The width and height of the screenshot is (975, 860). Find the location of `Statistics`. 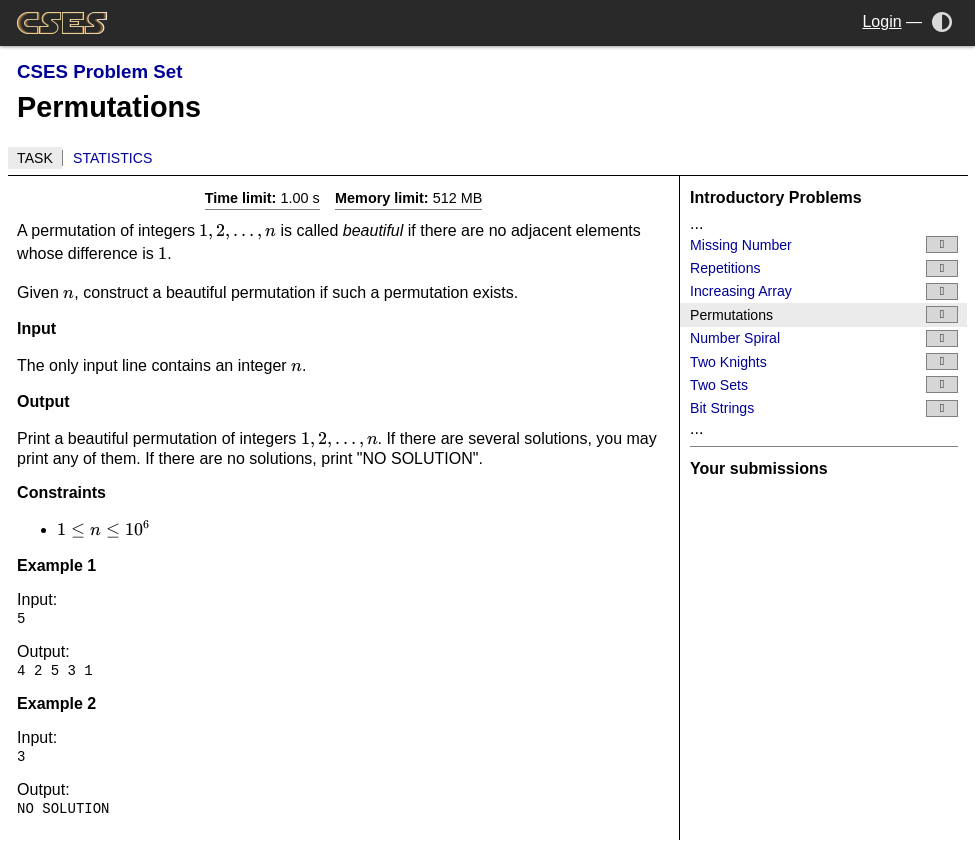

Statistics is located at coordinates (112, 158).